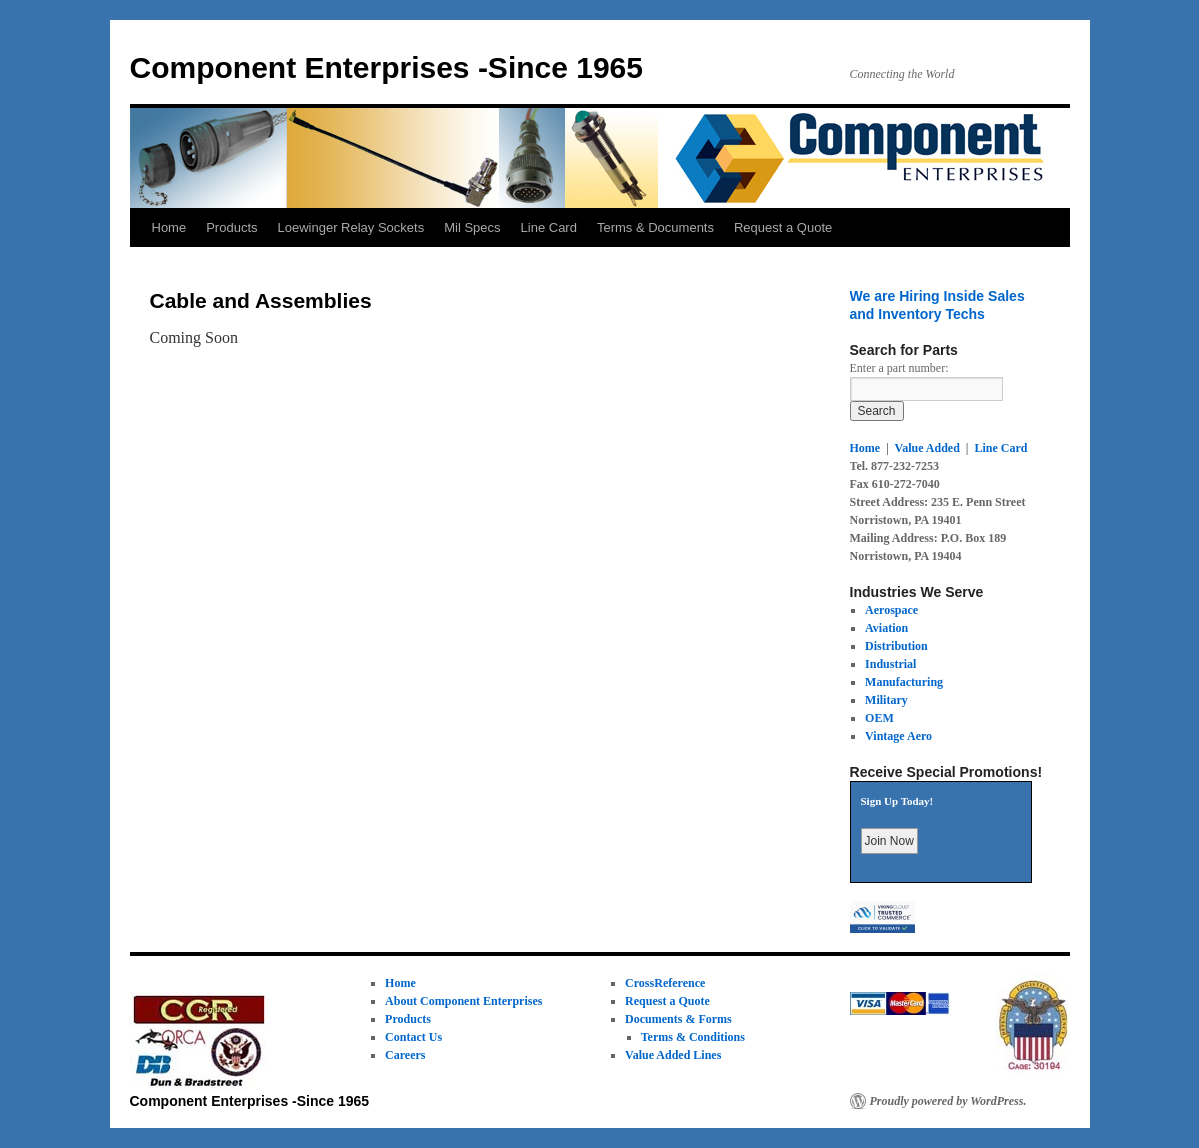 The width and height of the screenshot is (1199, 1148). I want to click on Documents & Forms, so click(678, 1019).